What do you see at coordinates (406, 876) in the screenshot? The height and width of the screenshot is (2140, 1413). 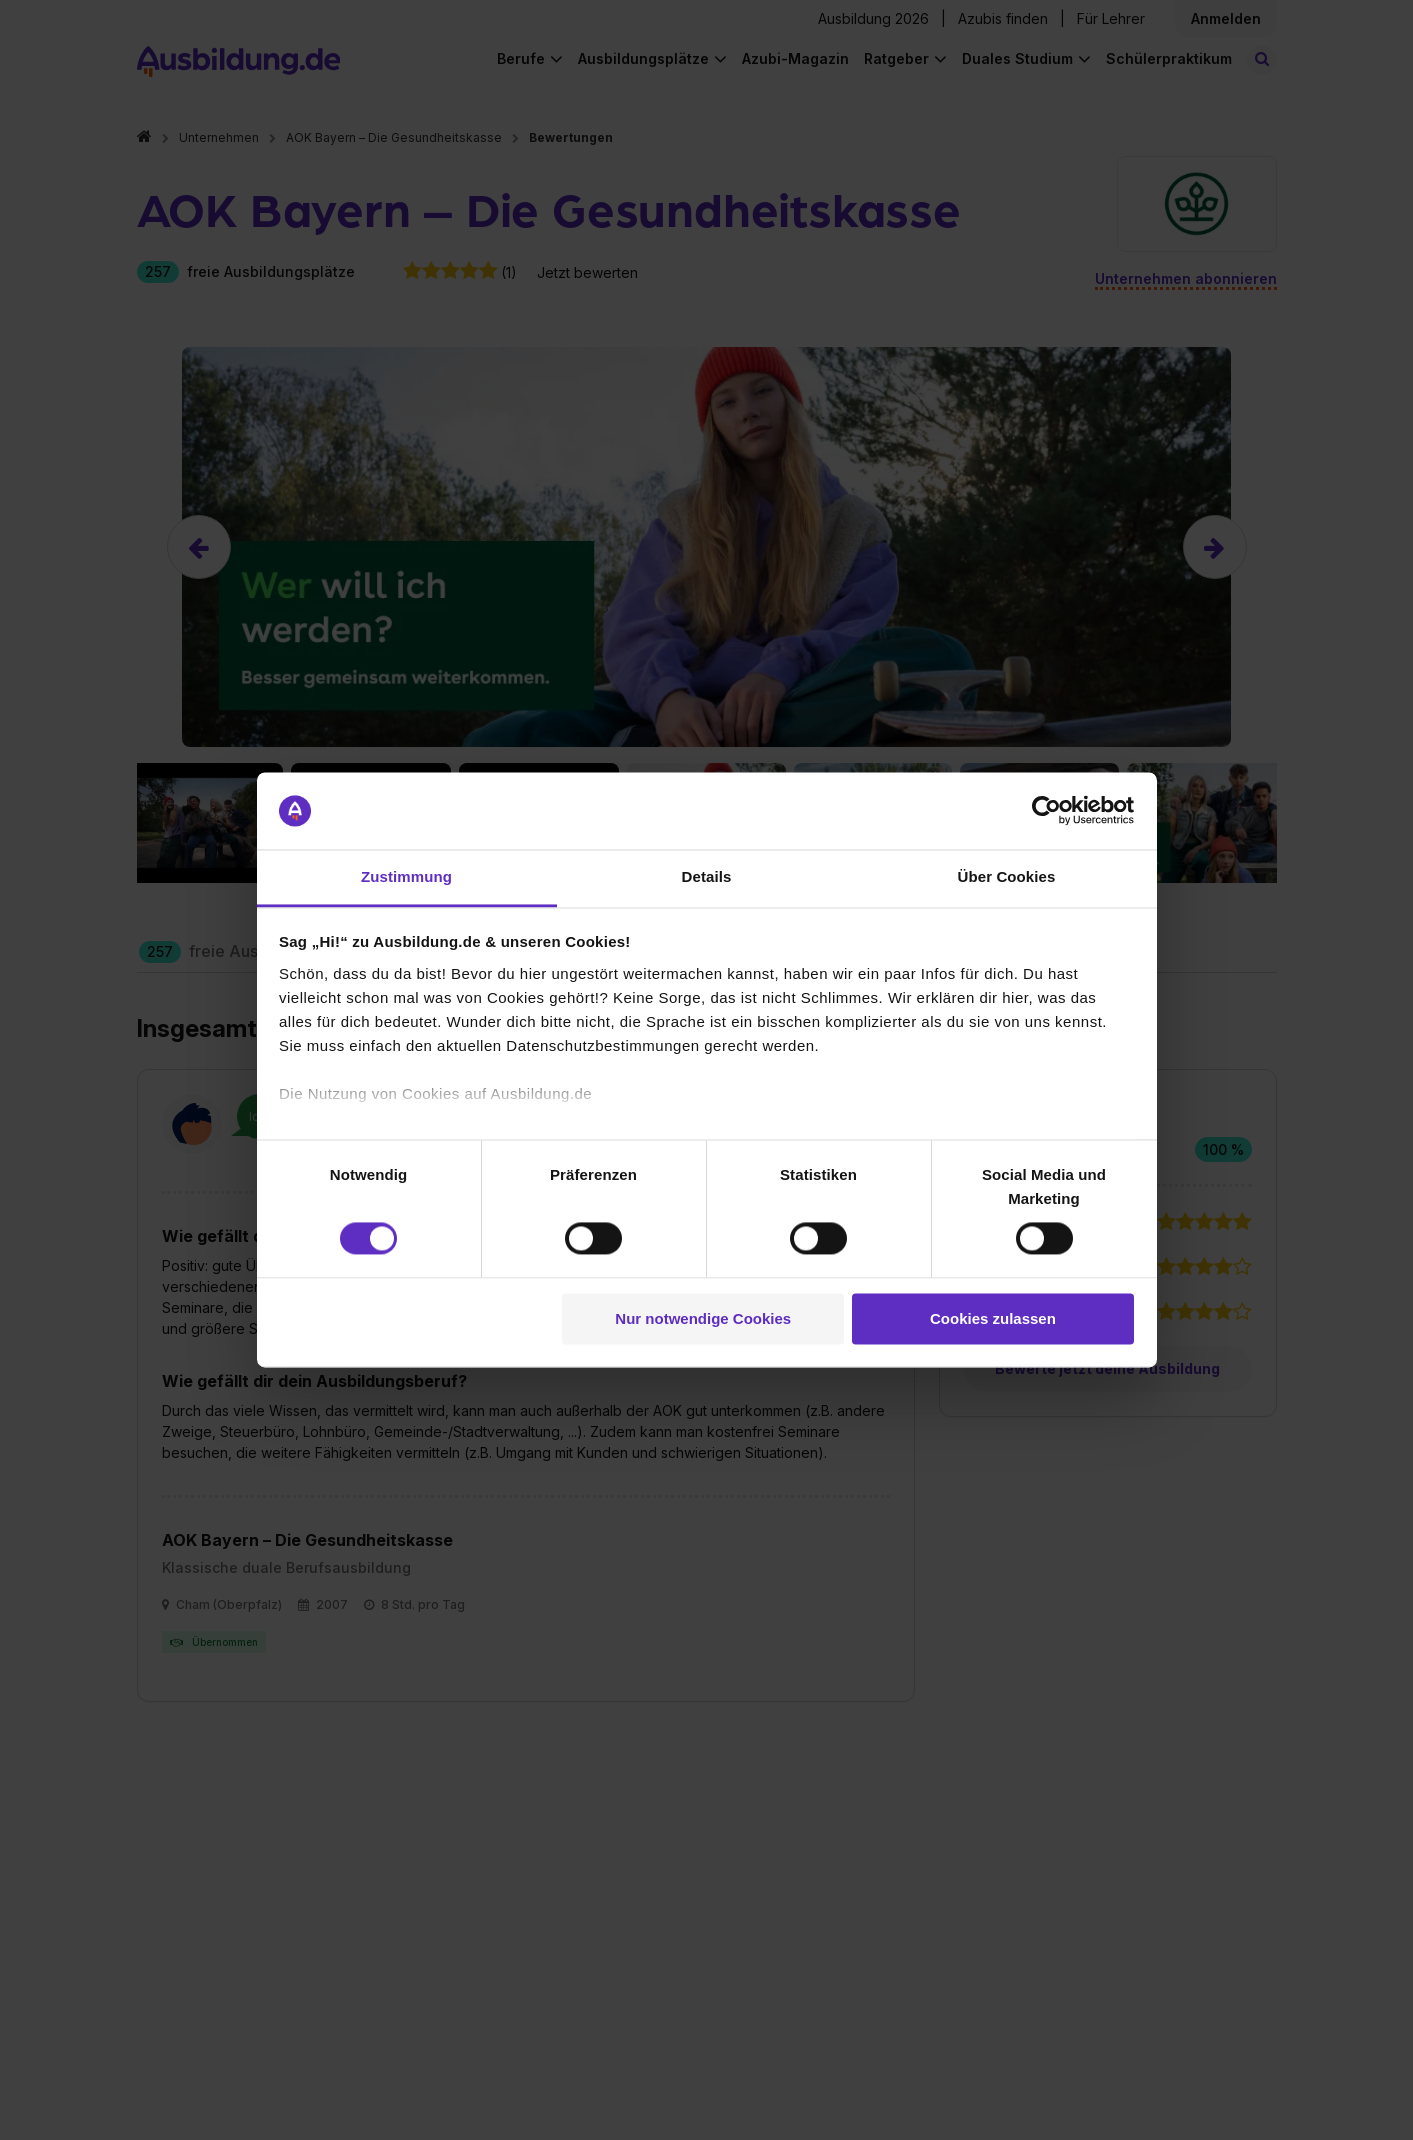 I see `Zustimmung [tab]` at bounding box center [406, 876].